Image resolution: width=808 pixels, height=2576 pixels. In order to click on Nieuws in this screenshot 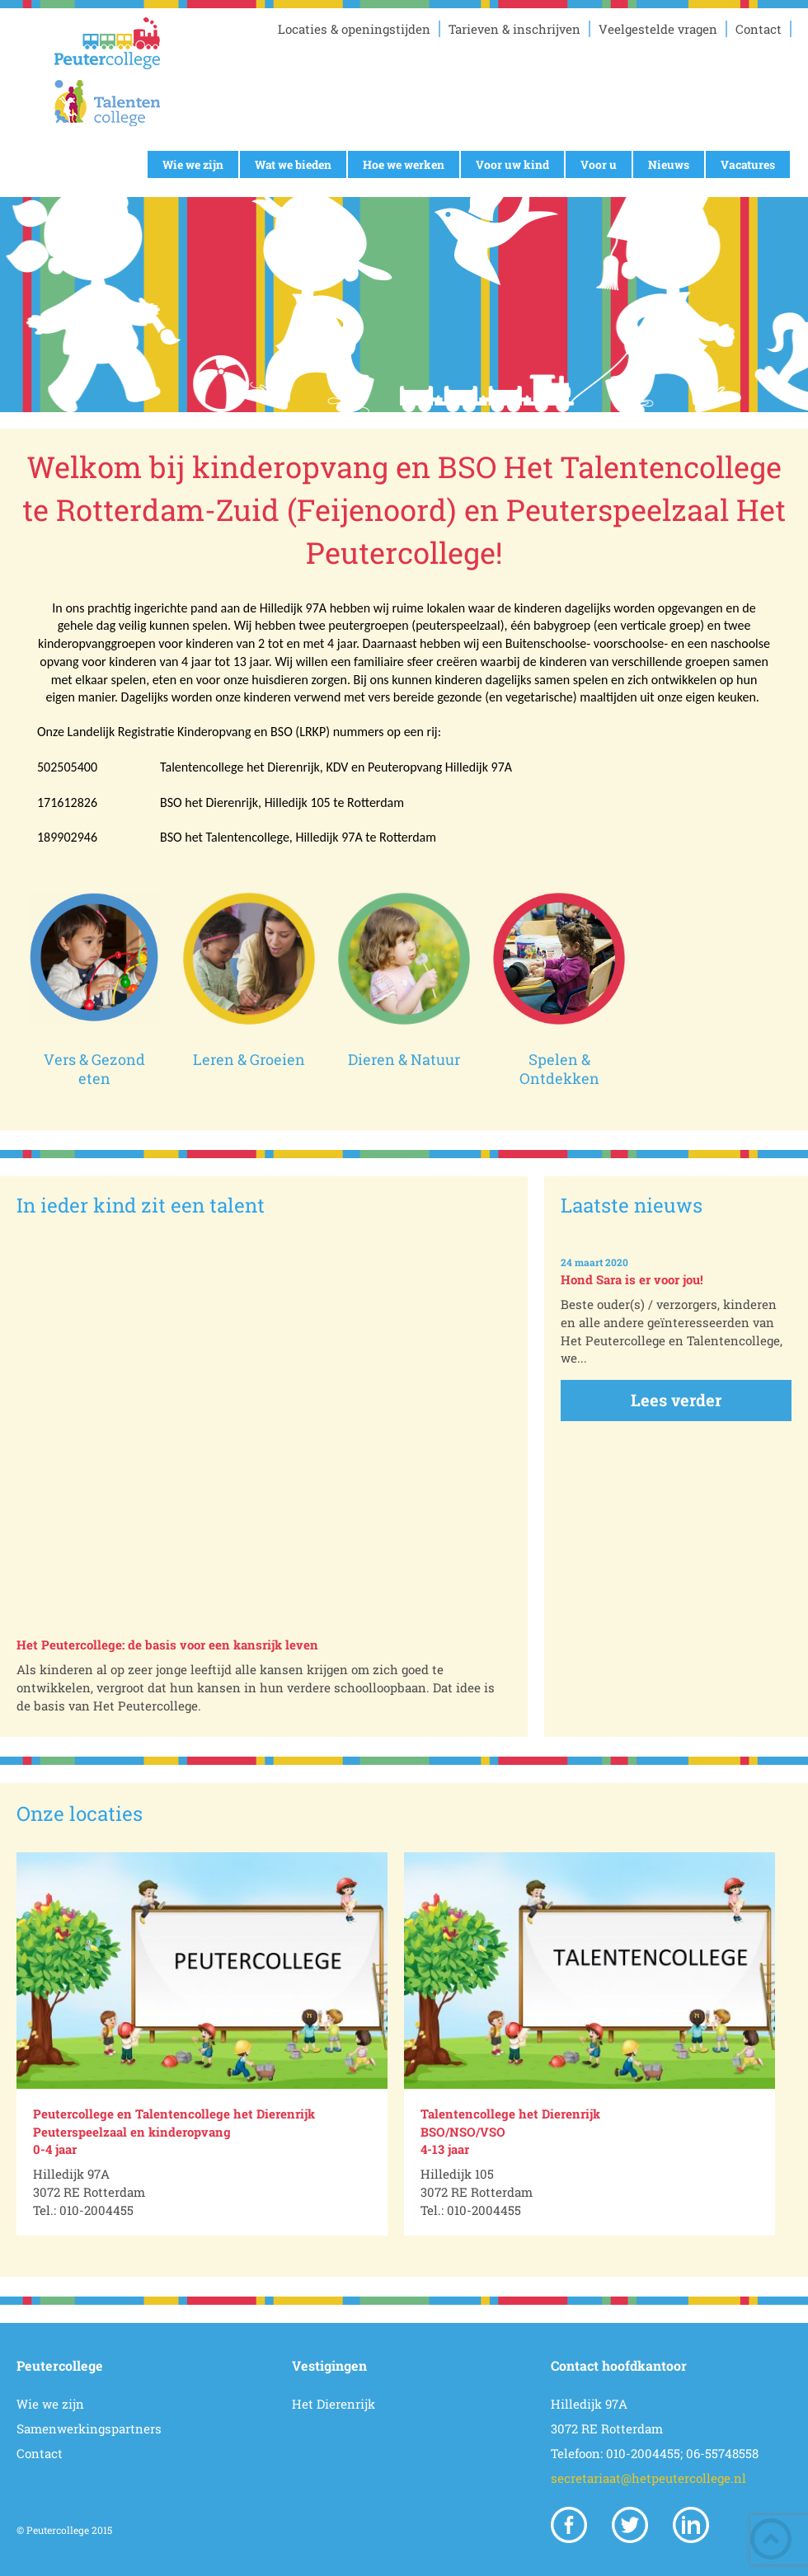, I will do `click(668, 164)`.